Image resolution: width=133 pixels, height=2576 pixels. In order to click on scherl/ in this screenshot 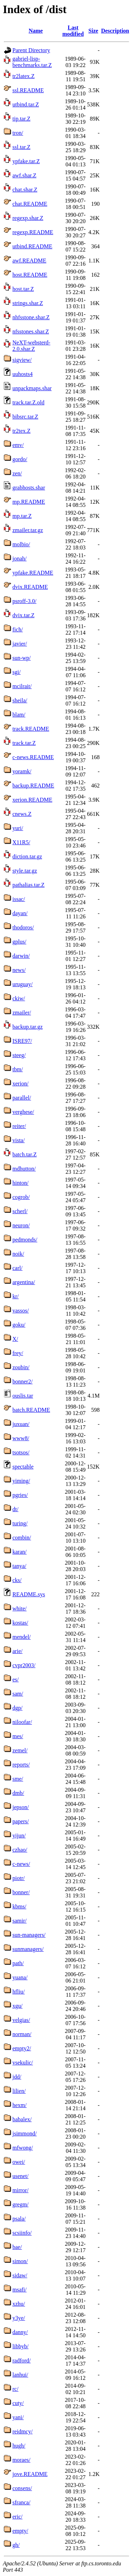, I will do `click(20, 1211)`.